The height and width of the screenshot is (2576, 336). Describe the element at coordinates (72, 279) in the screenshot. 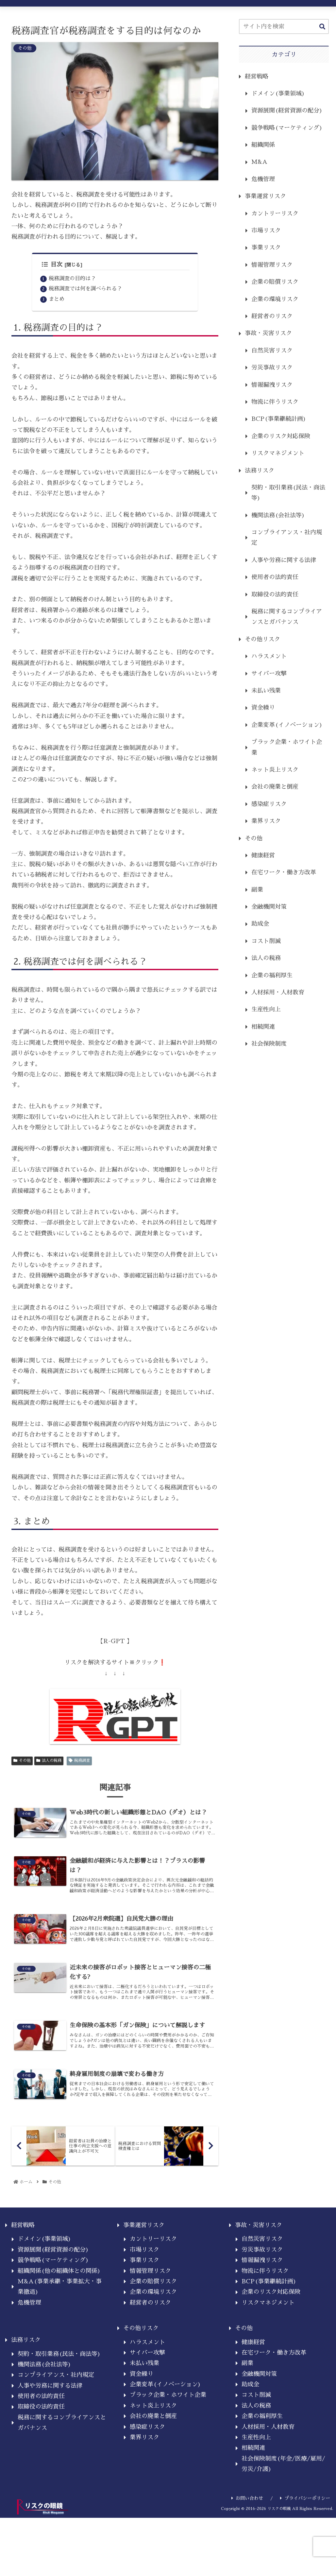

I see `税務調査の目的は？` at that location.